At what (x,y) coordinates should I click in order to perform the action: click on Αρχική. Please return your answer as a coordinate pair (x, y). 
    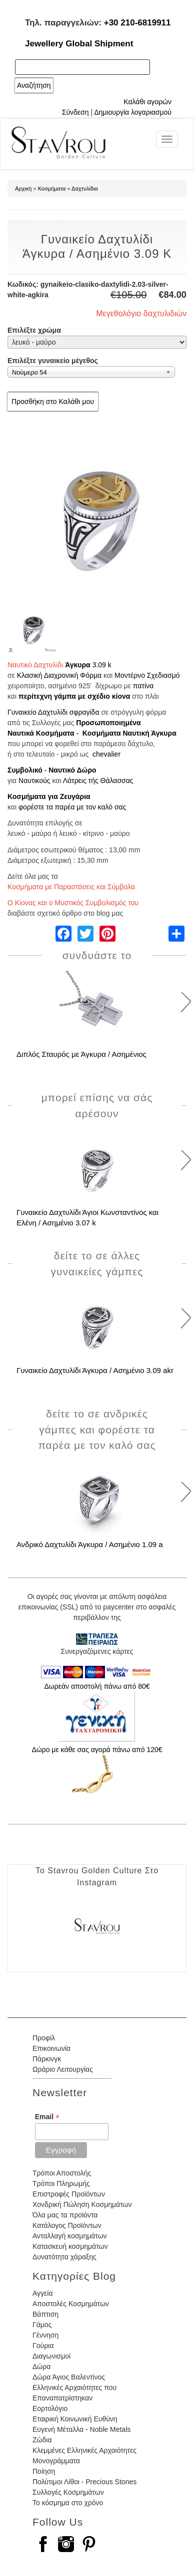
    Looking at the image, I should click on (23, 189).